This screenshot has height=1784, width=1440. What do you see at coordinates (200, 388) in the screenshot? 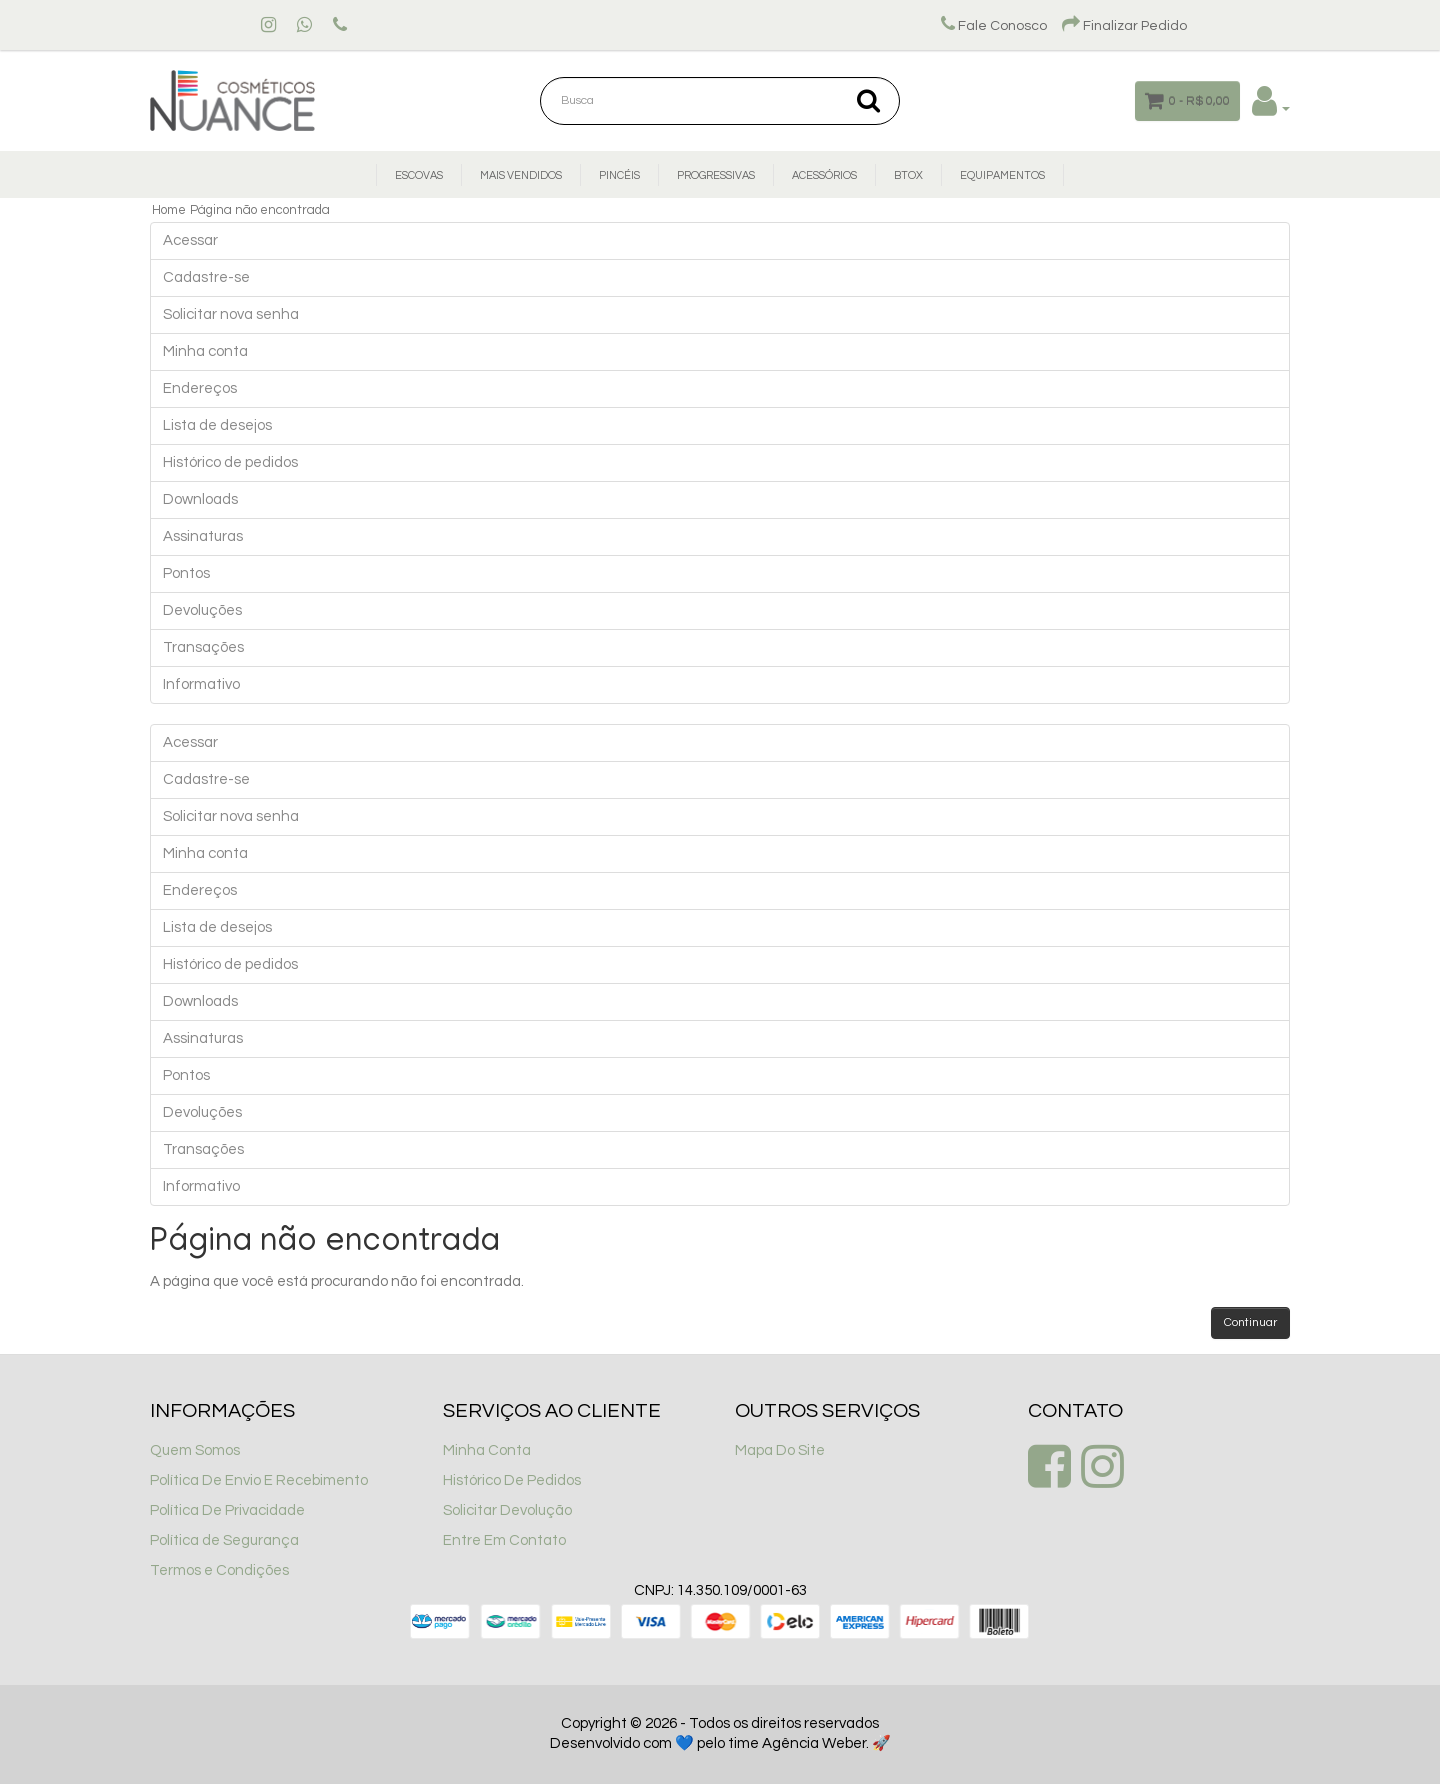
I see `Endereços` at bounding box center [200, 388].